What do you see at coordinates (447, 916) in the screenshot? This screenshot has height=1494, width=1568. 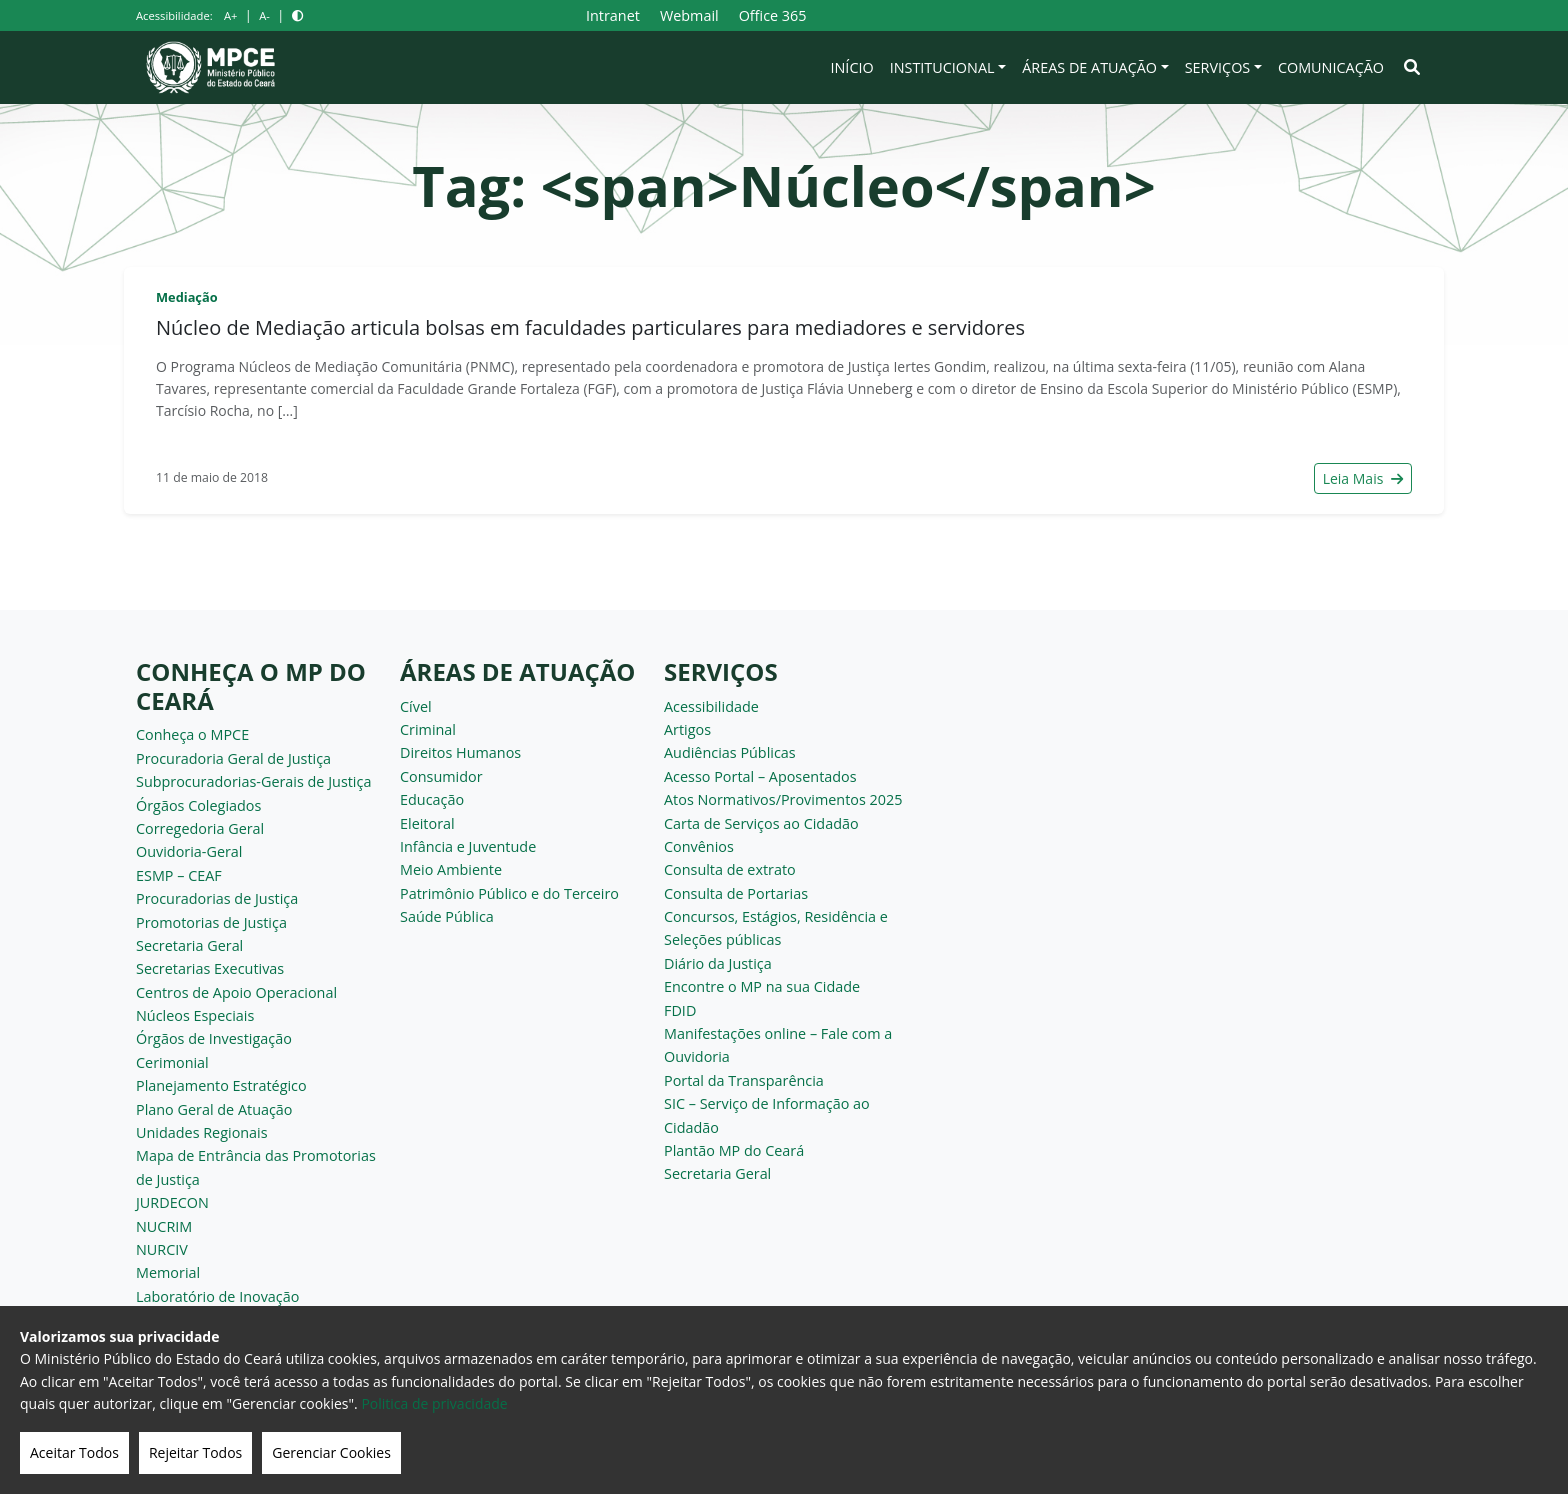 I see `Saúde Pública` at bounding box center [447, 916].